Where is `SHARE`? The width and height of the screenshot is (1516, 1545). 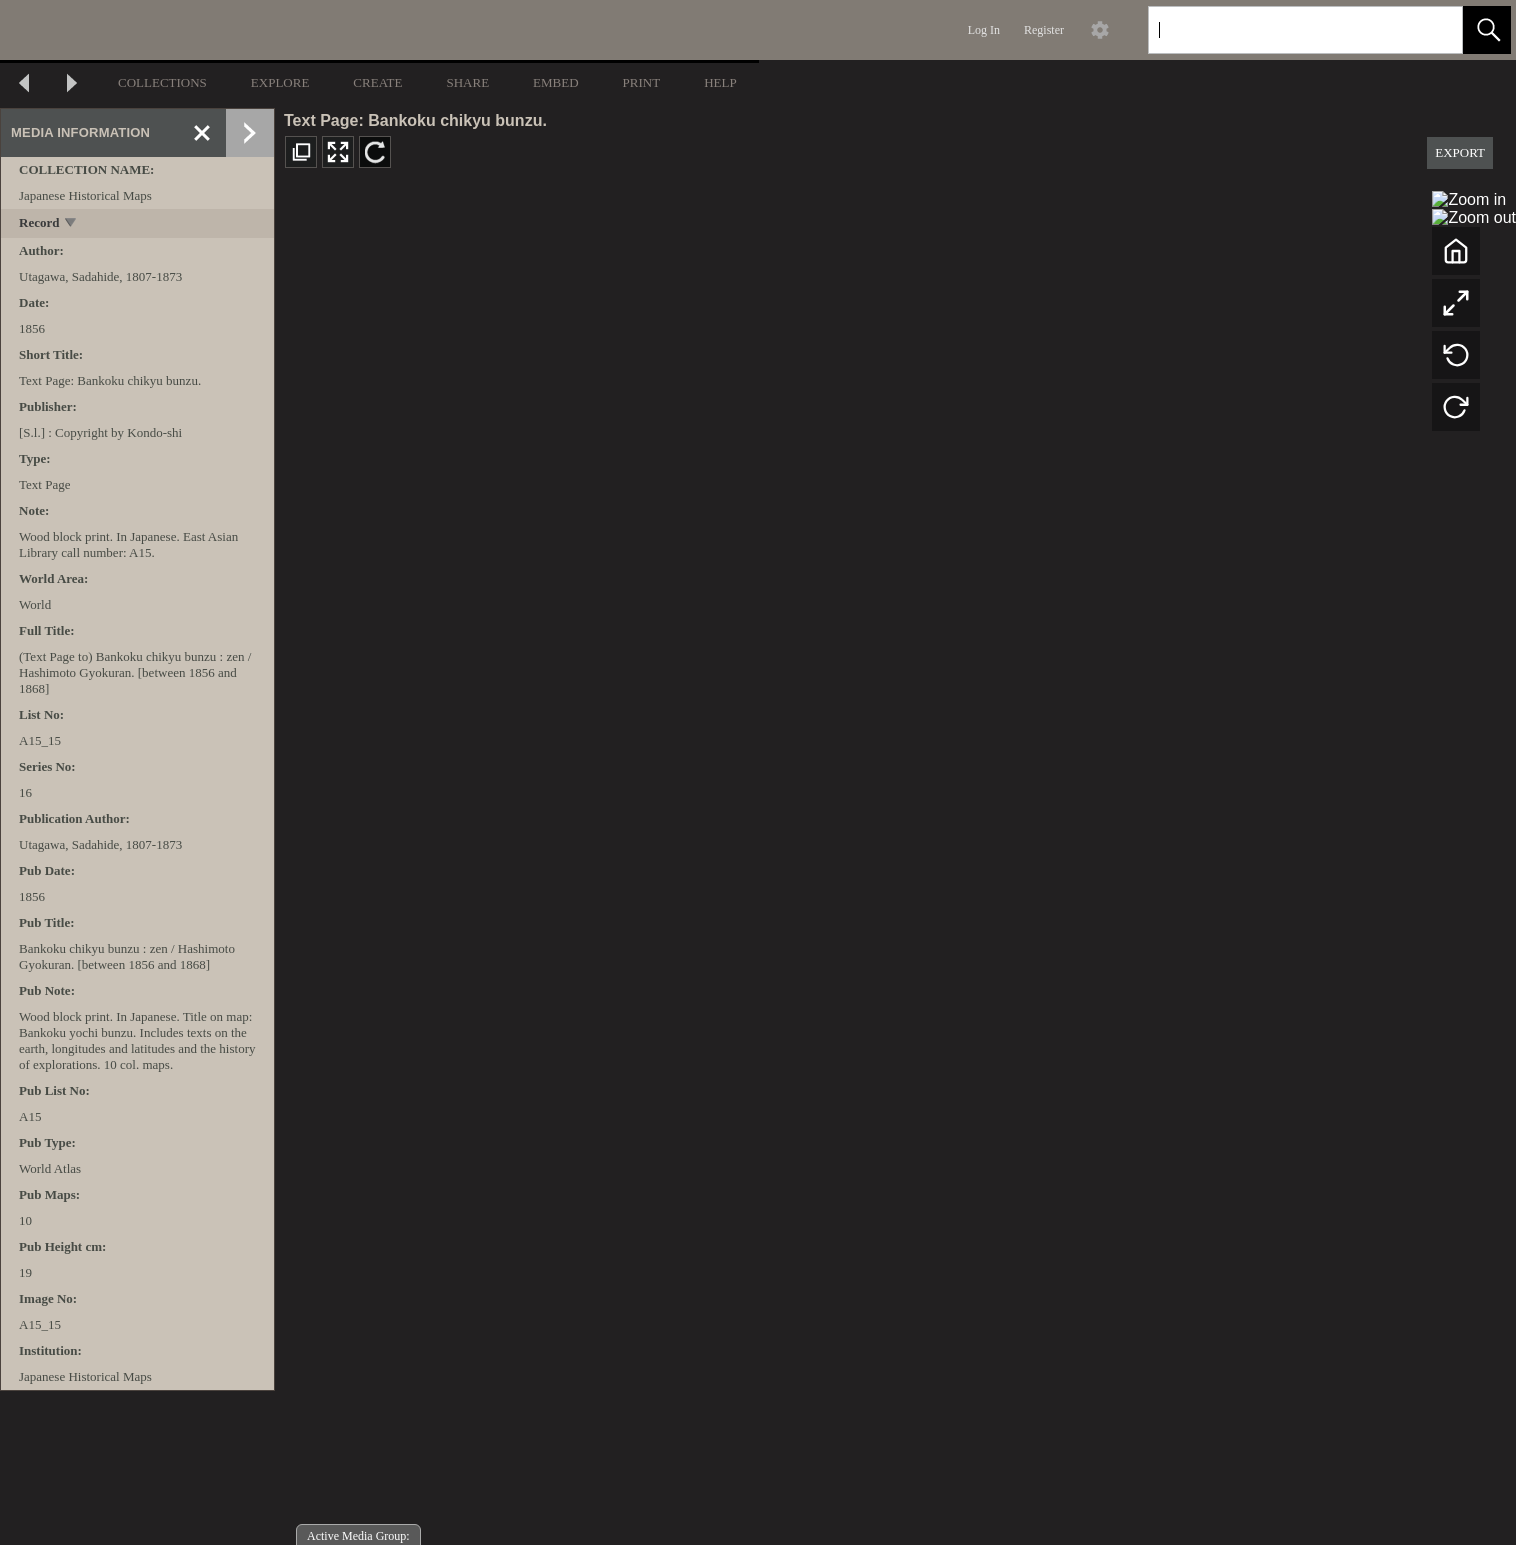
SHARE is located at coordinates (467, 82).